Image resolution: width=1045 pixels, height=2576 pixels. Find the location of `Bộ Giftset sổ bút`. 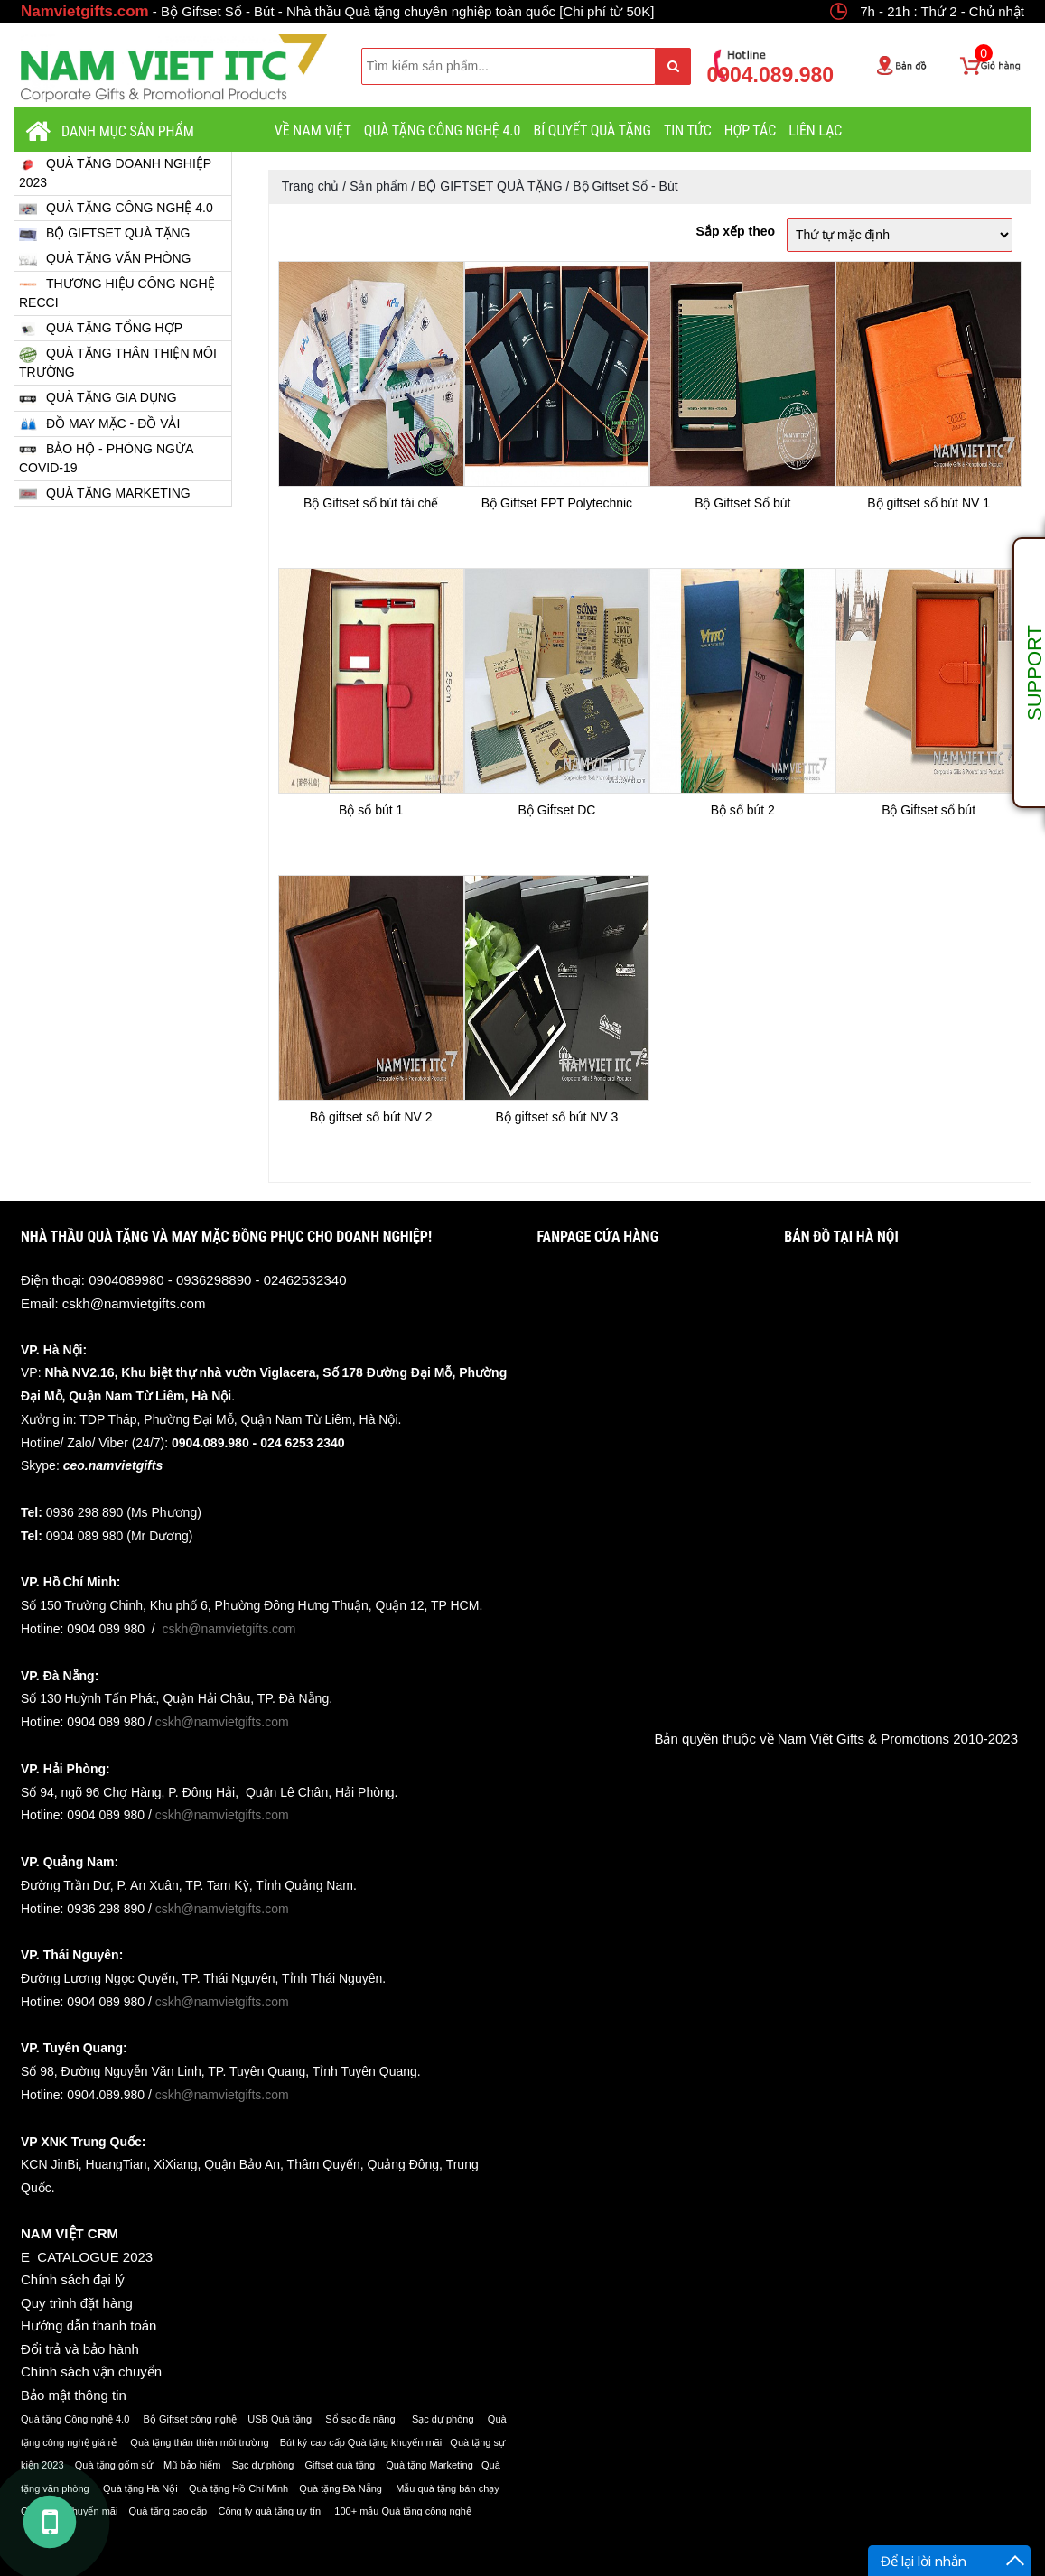

Bộ Giftset sổ bút is located at coordinates (928, 810).